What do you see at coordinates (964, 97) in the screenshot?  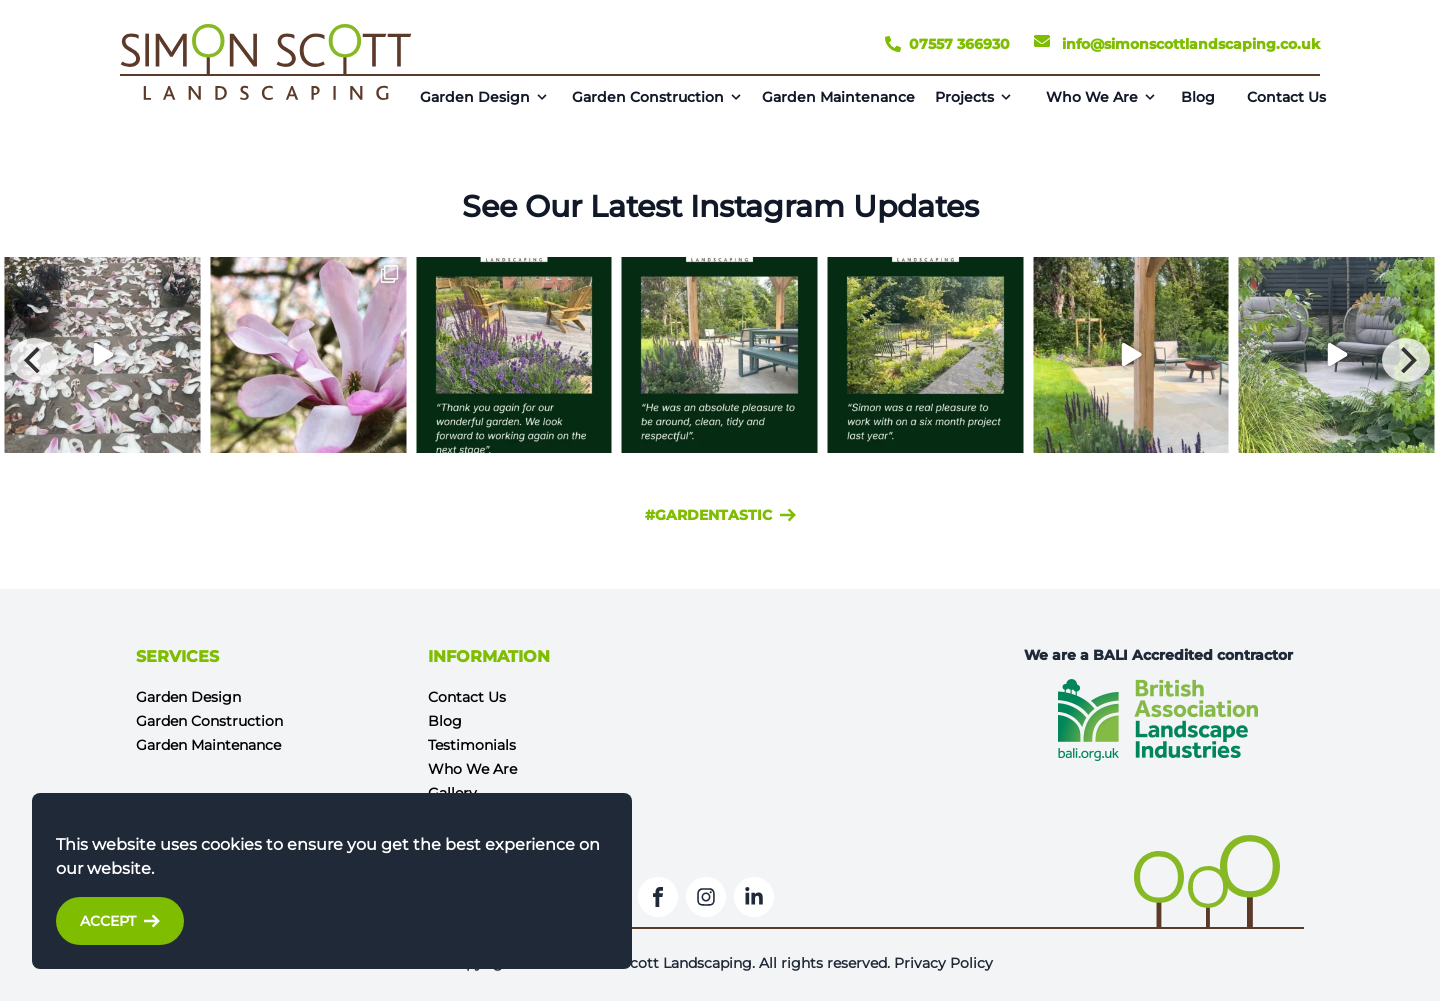 I see `Projects` at bounding box center [964, 97].